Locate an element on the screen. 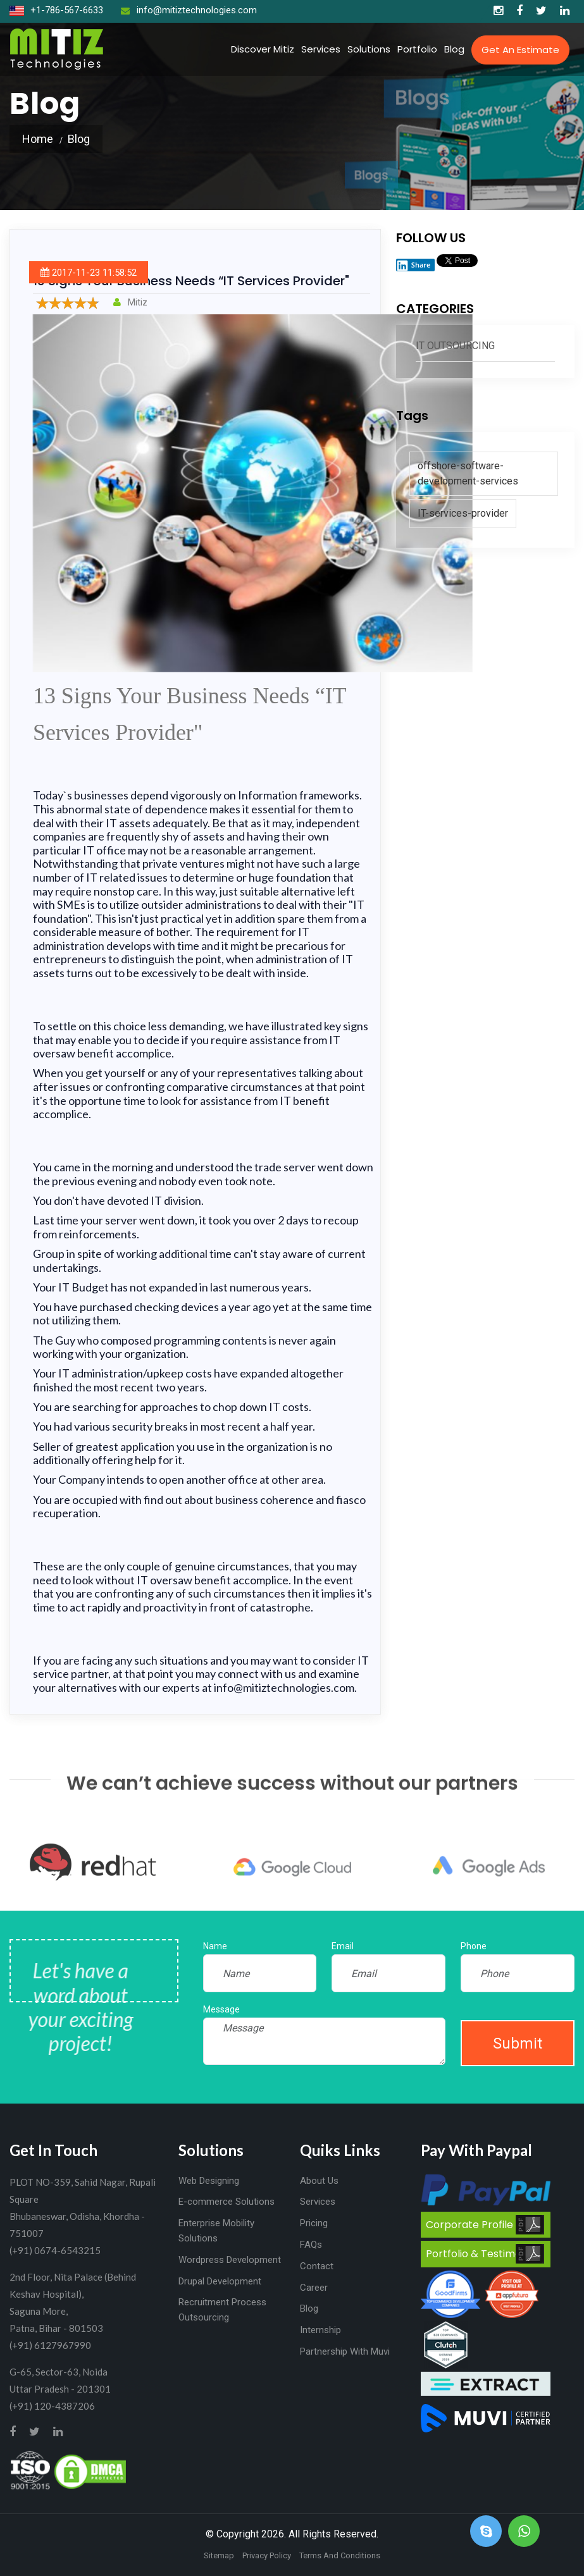  Discover Mitiz is located at coordinates (262, 49).